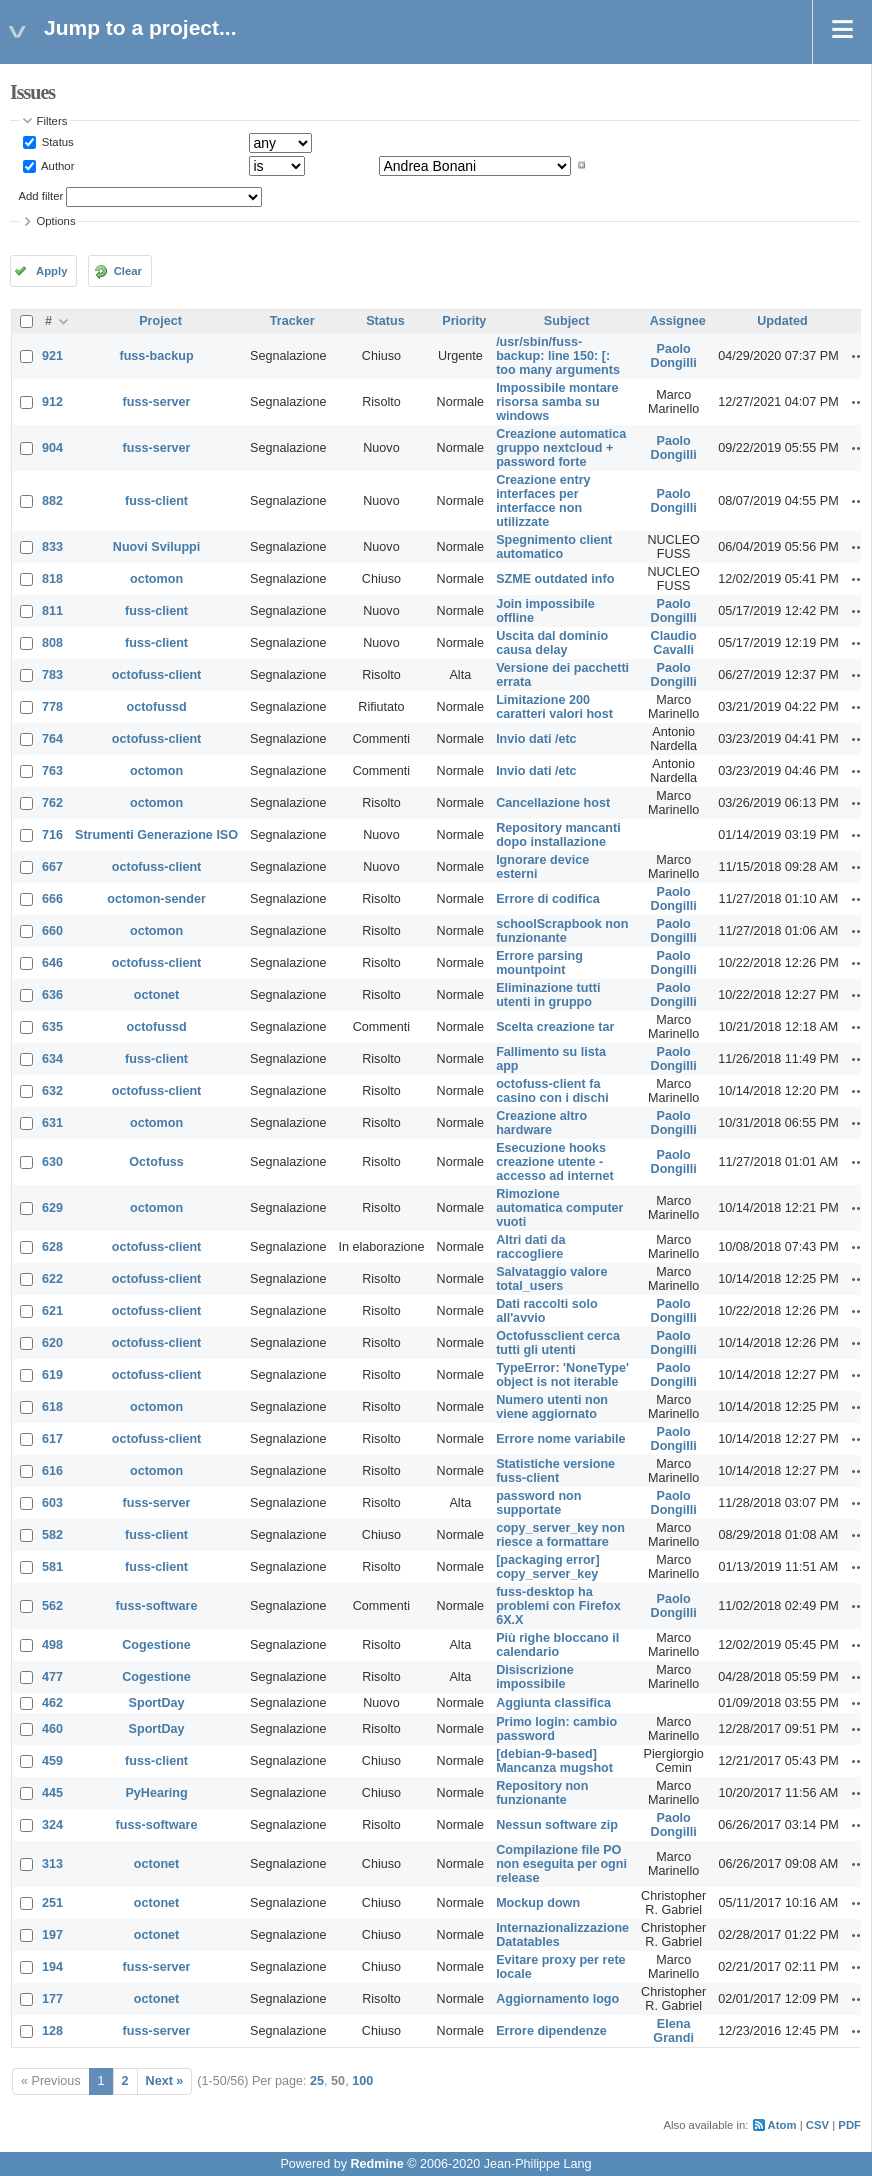  Describe the element at coordinates (52, 1567) in the screenshot. I see `581` at that location.